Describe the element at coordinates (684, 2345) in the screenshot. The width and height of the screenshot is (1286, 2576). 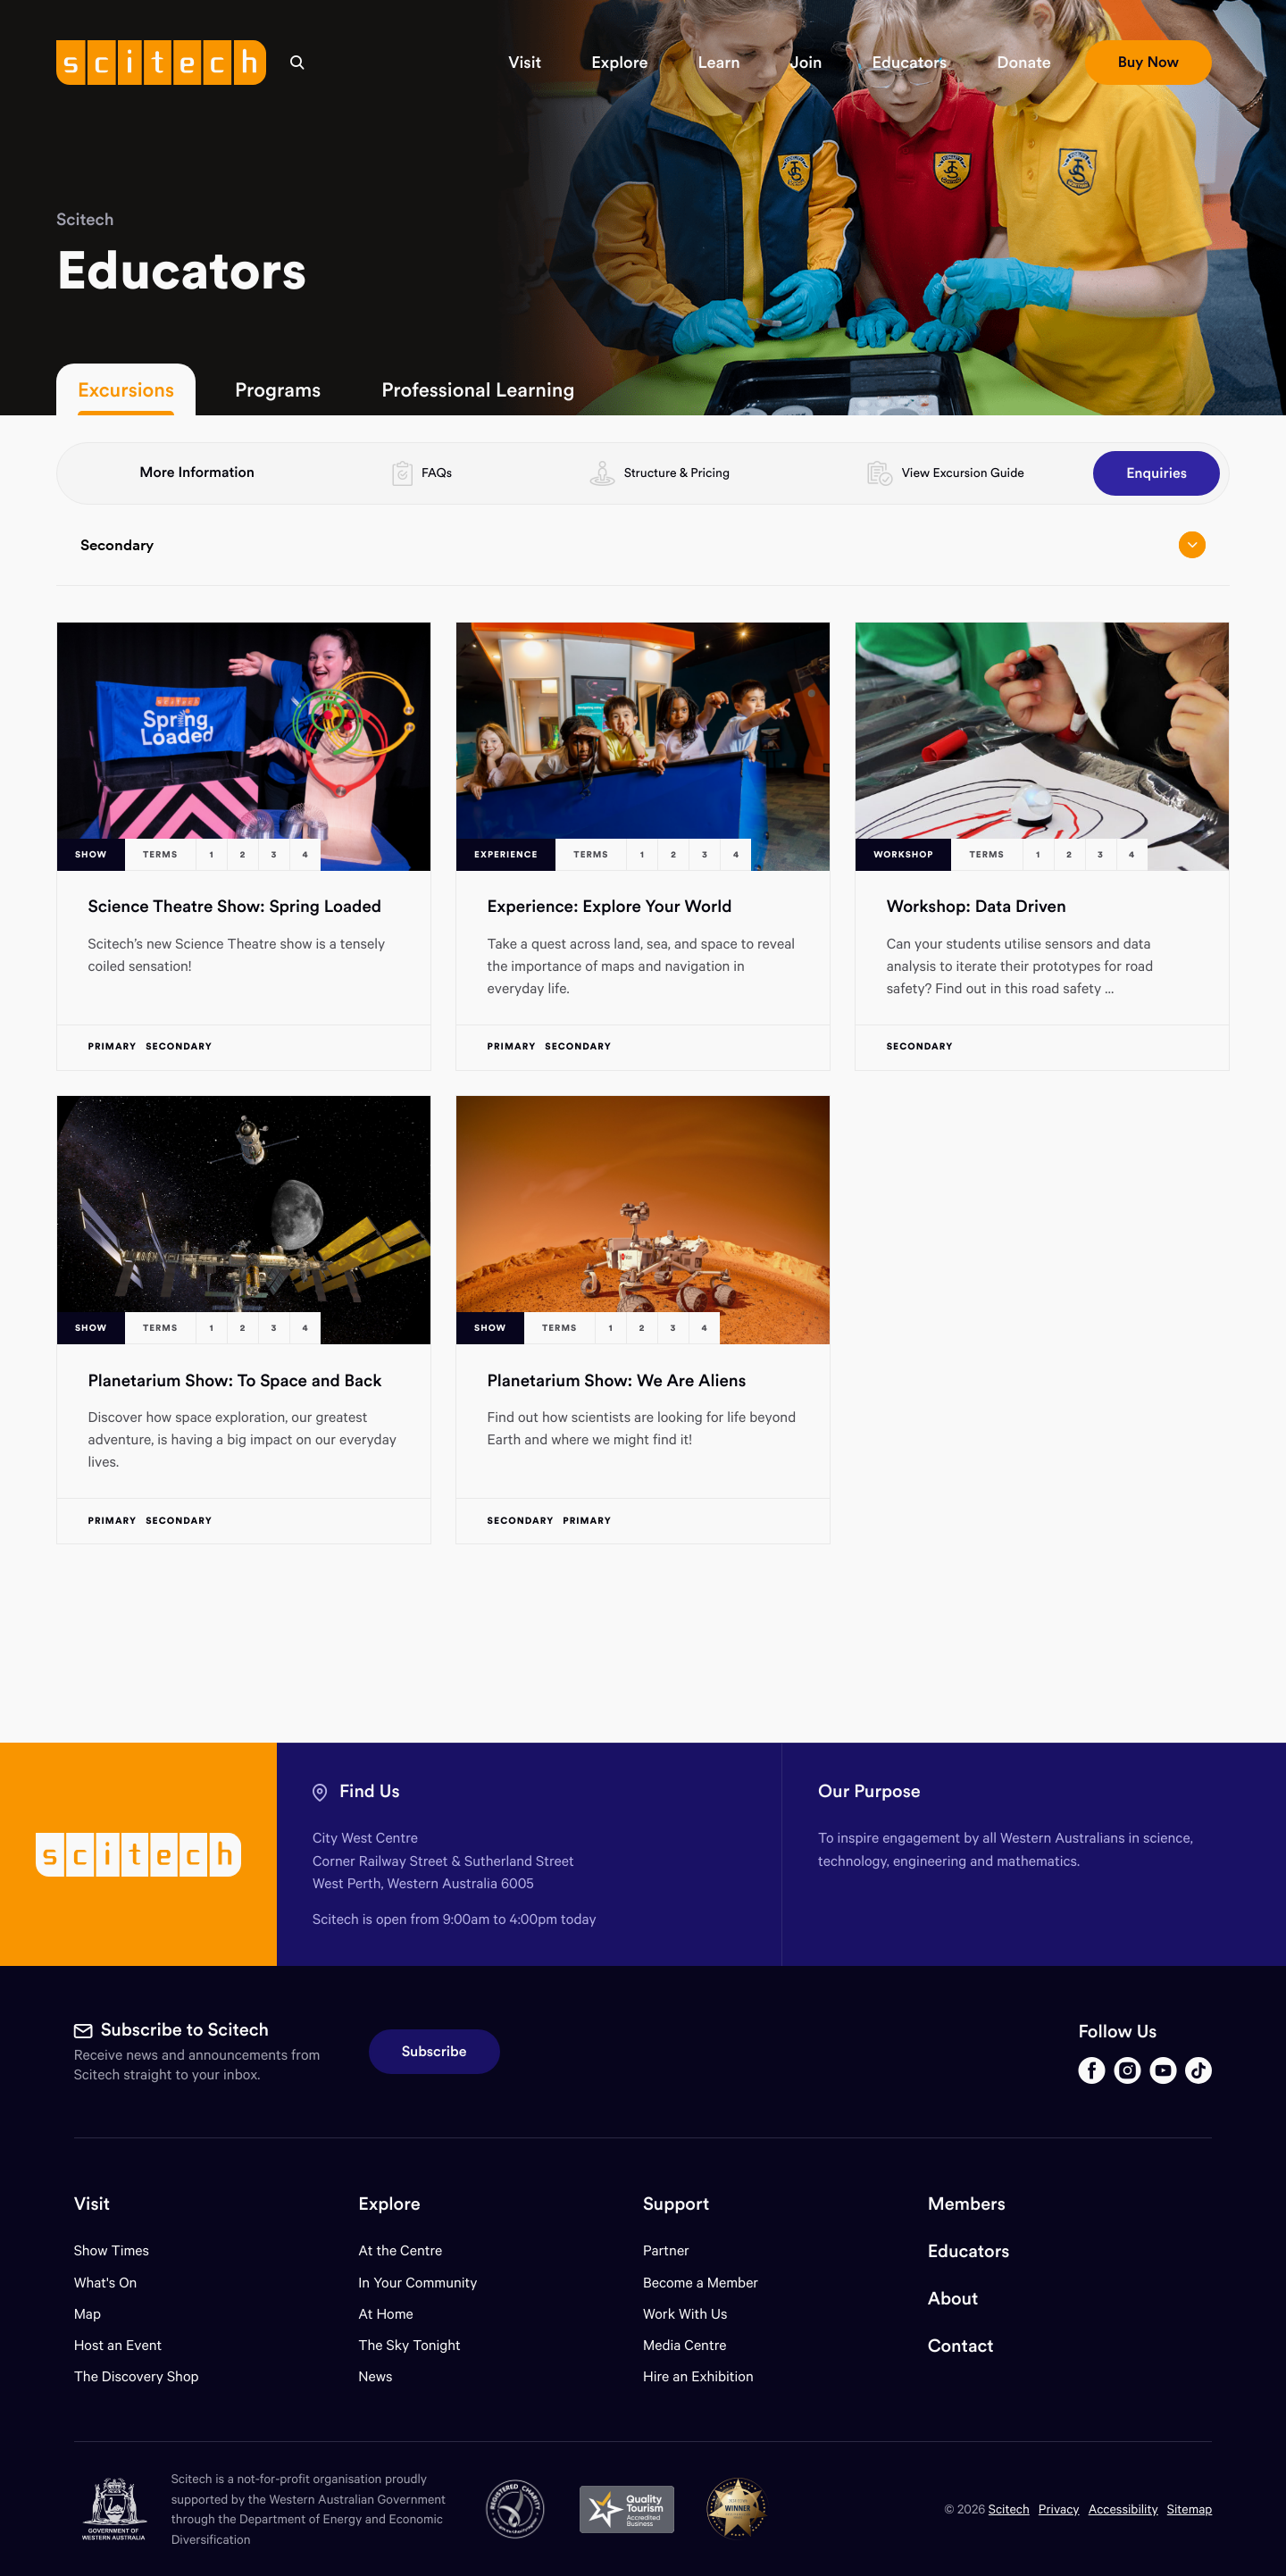
I see `Media Centre` at that location.